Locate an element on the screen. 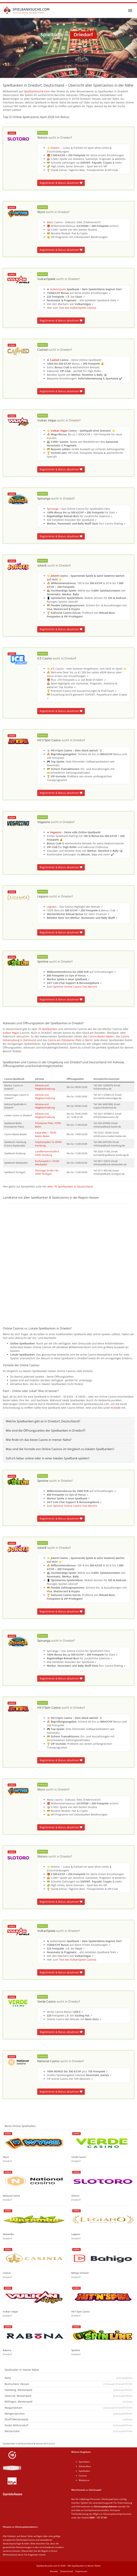 The height and width of the screenshot is (2576, 137). Vulkan Vegas is located at coordinates (59, 430).